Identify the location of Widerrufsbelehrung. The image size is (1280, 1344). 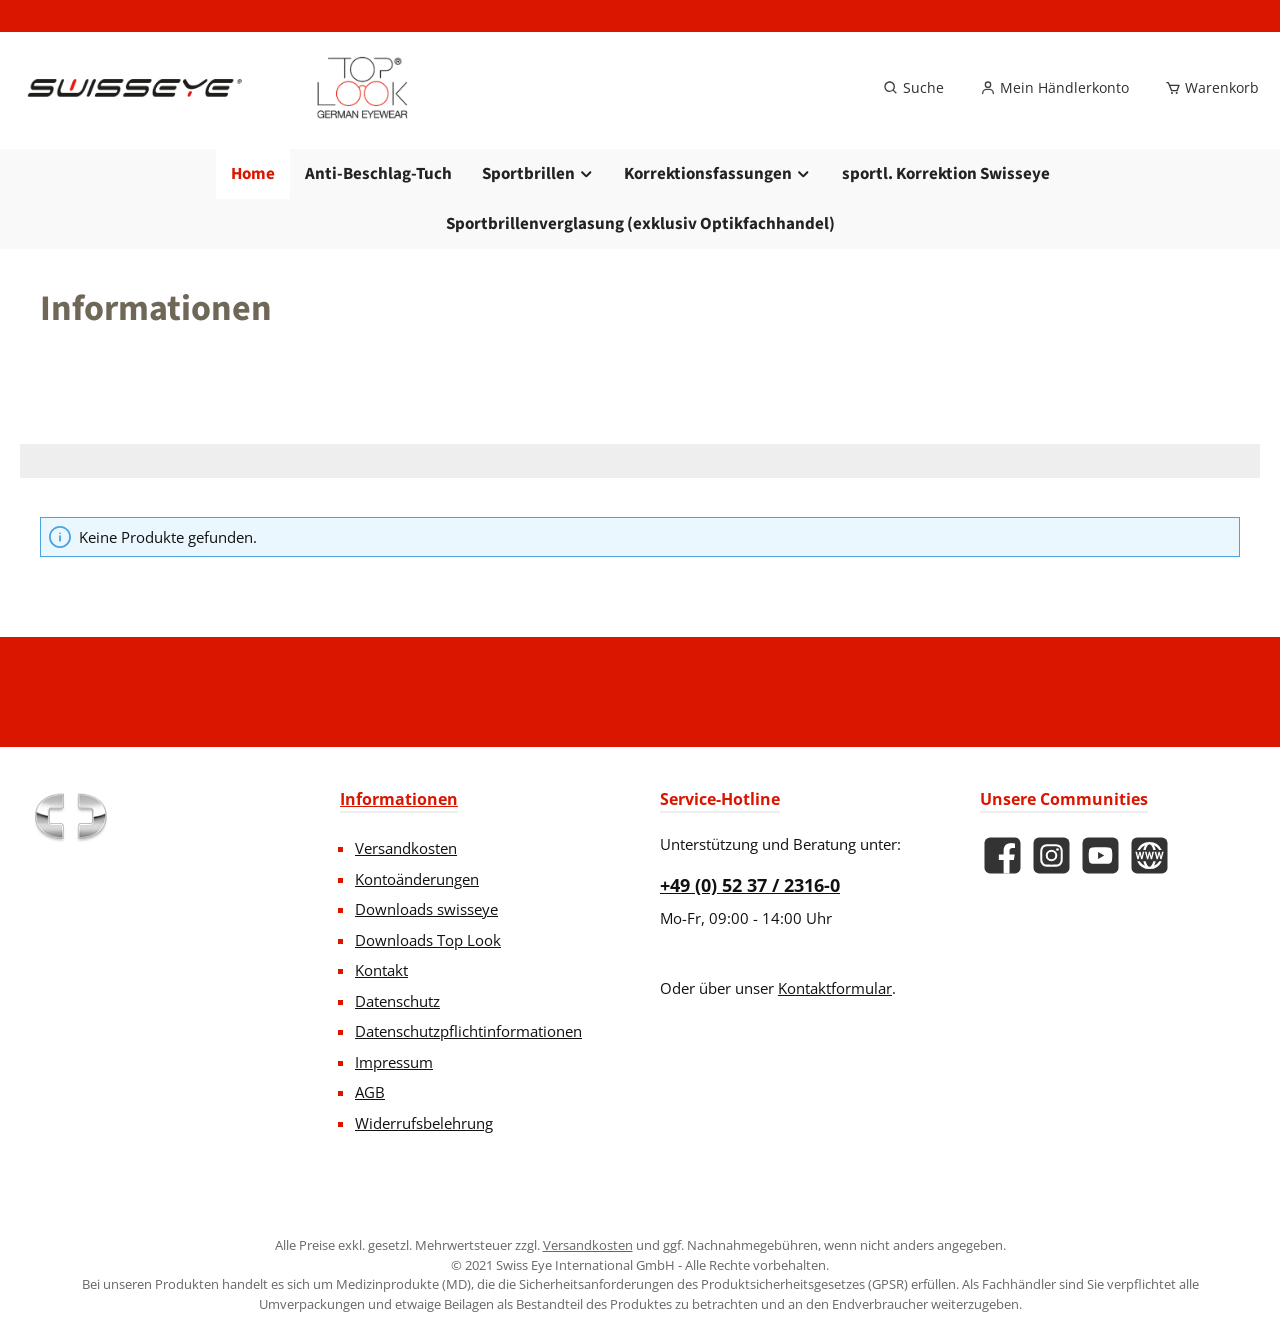
(424, 1123).